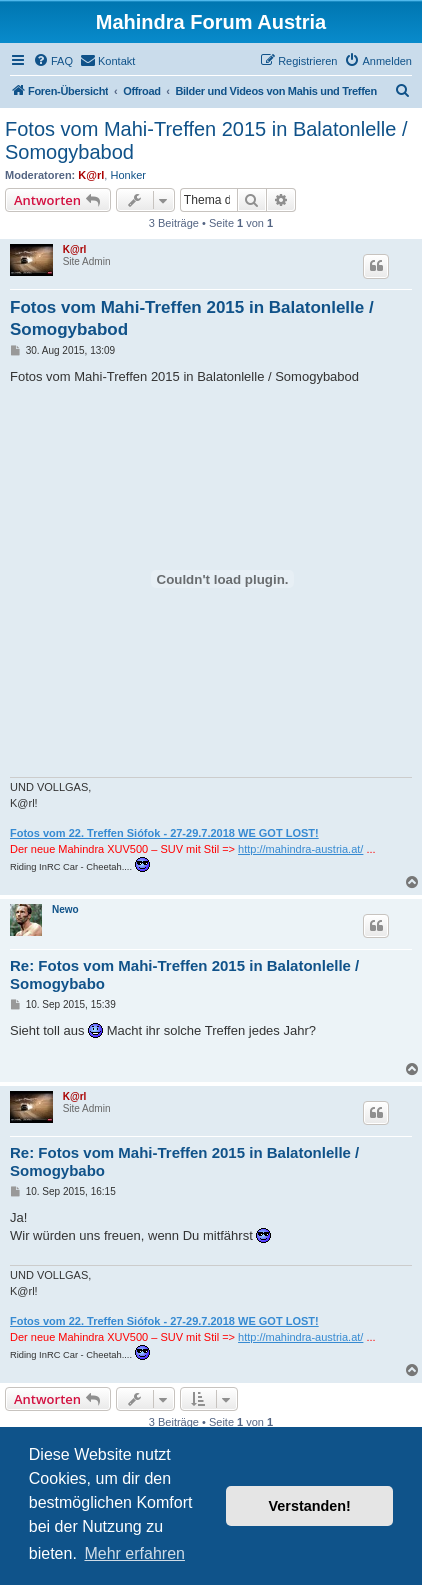  Describe the element at coordinates (310, 1506) in the screenshot. I see `Verstanden! [button]` at that location.